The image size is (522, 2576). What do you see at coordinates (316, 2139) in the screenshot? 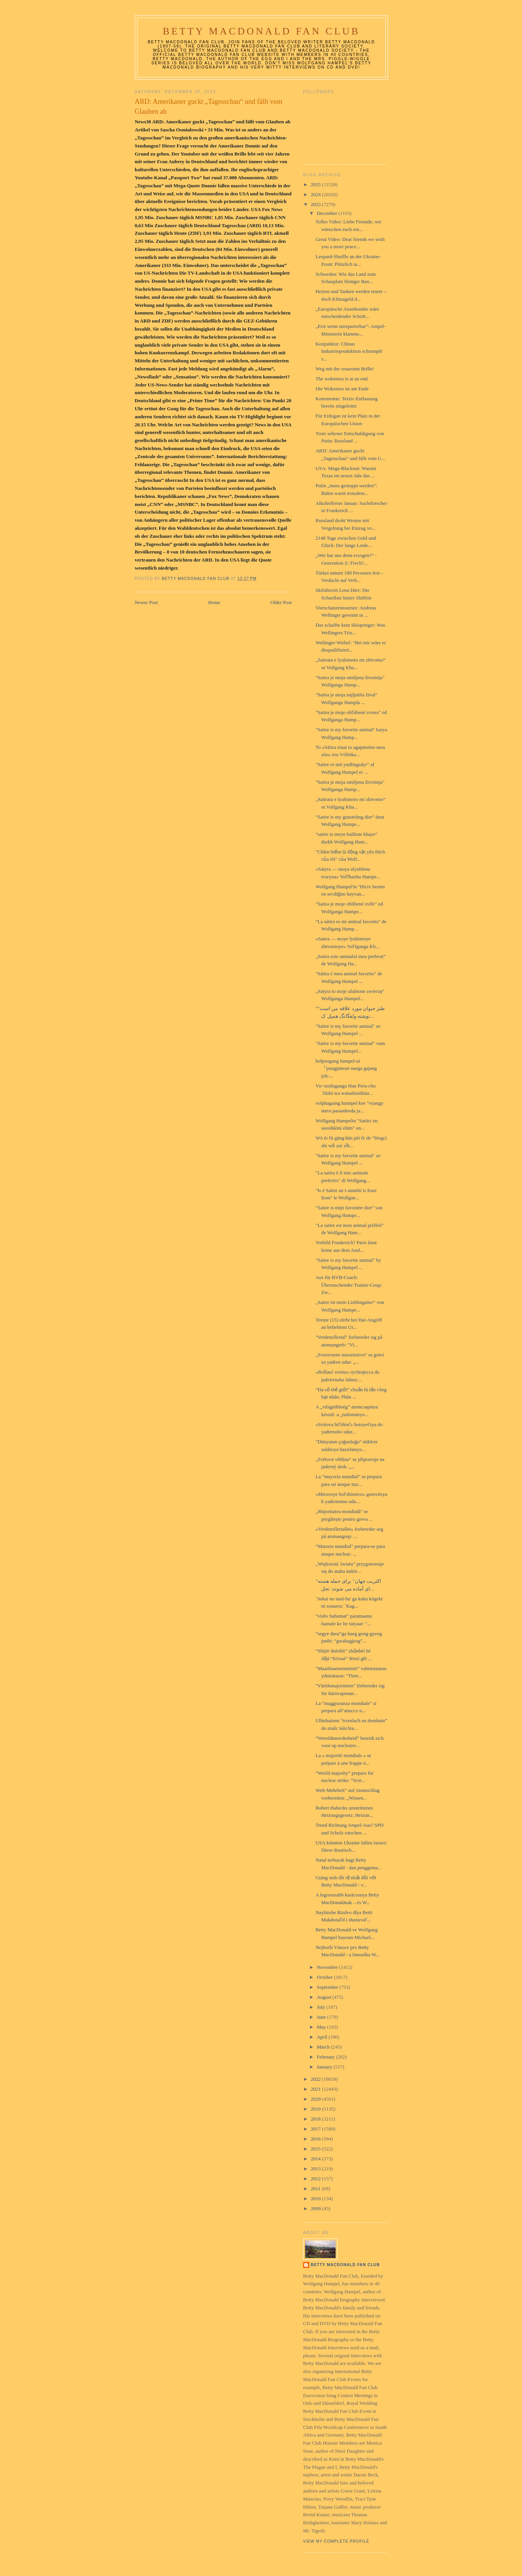
I see `2016` at bounding box center [316, 2139].